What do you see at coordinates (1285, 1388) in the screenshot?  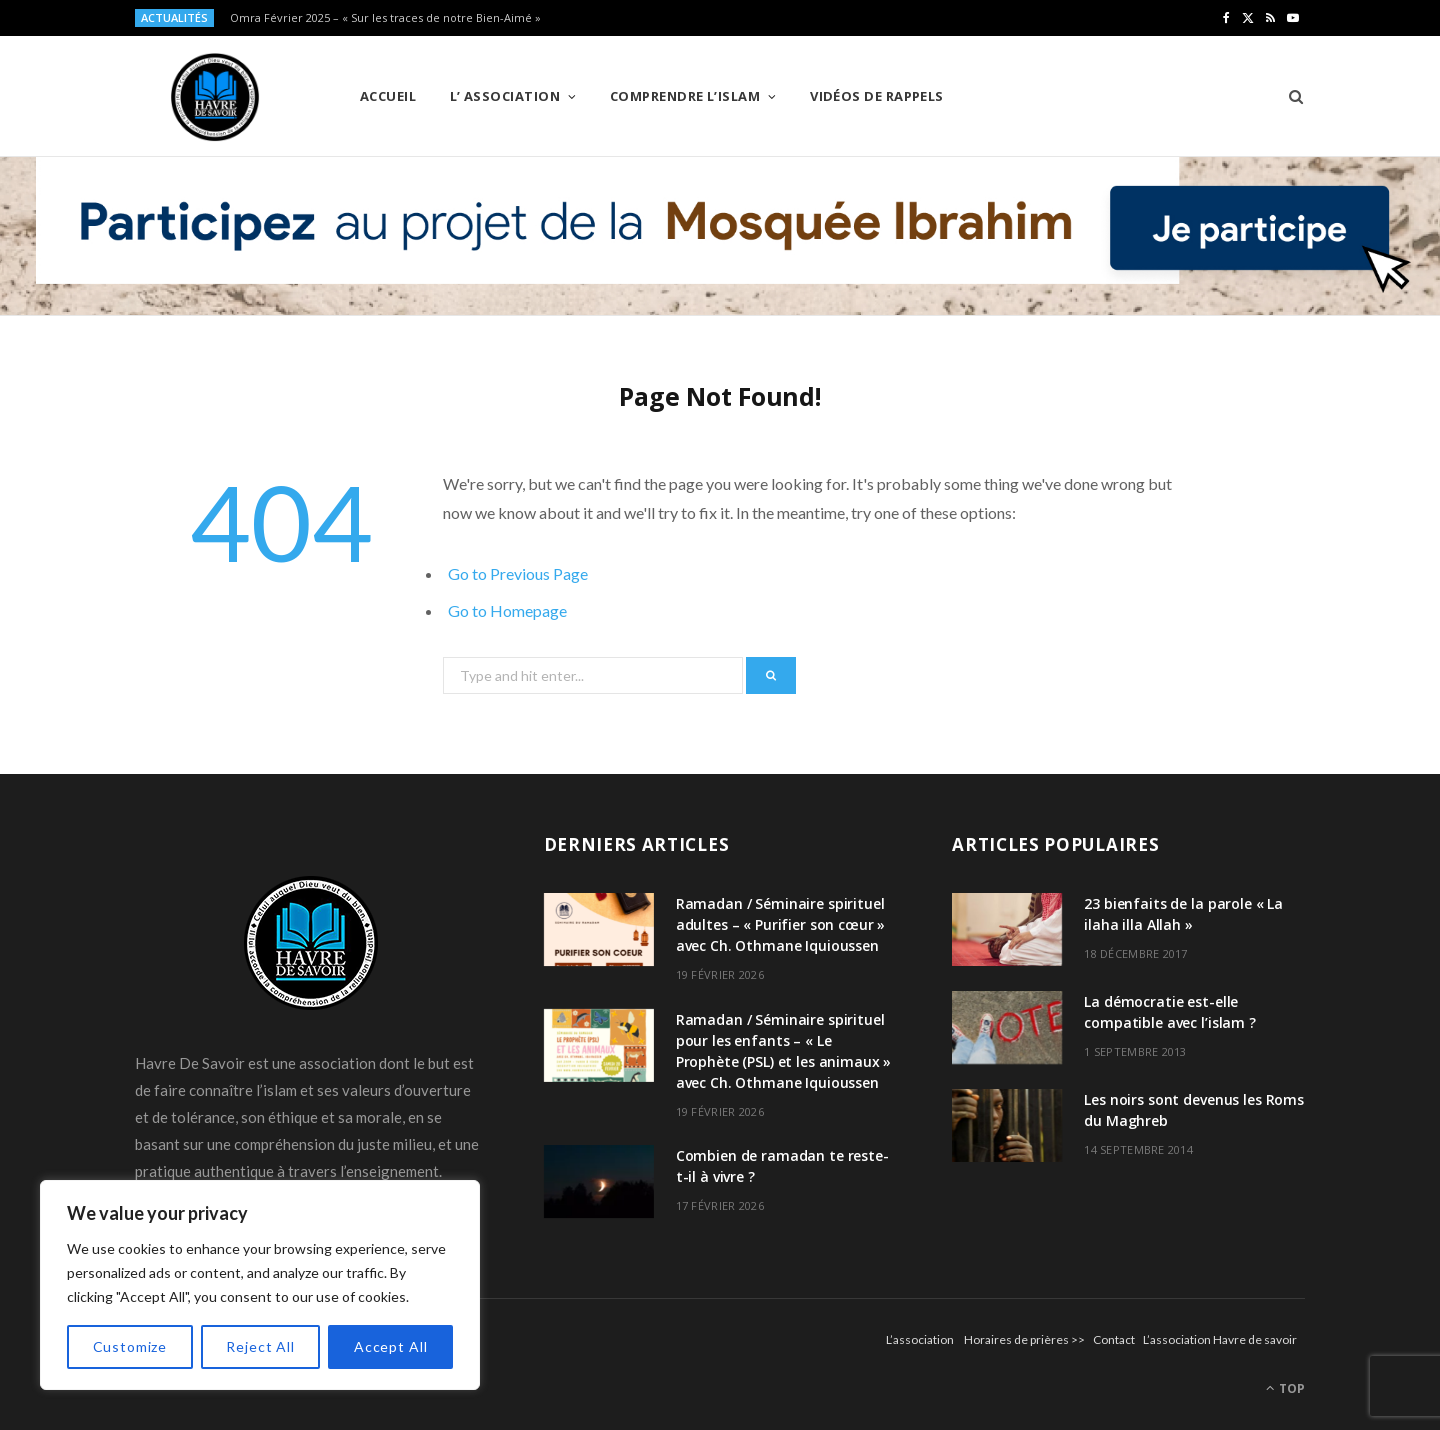 I see `Top` at bounding box center [1285, 1388].